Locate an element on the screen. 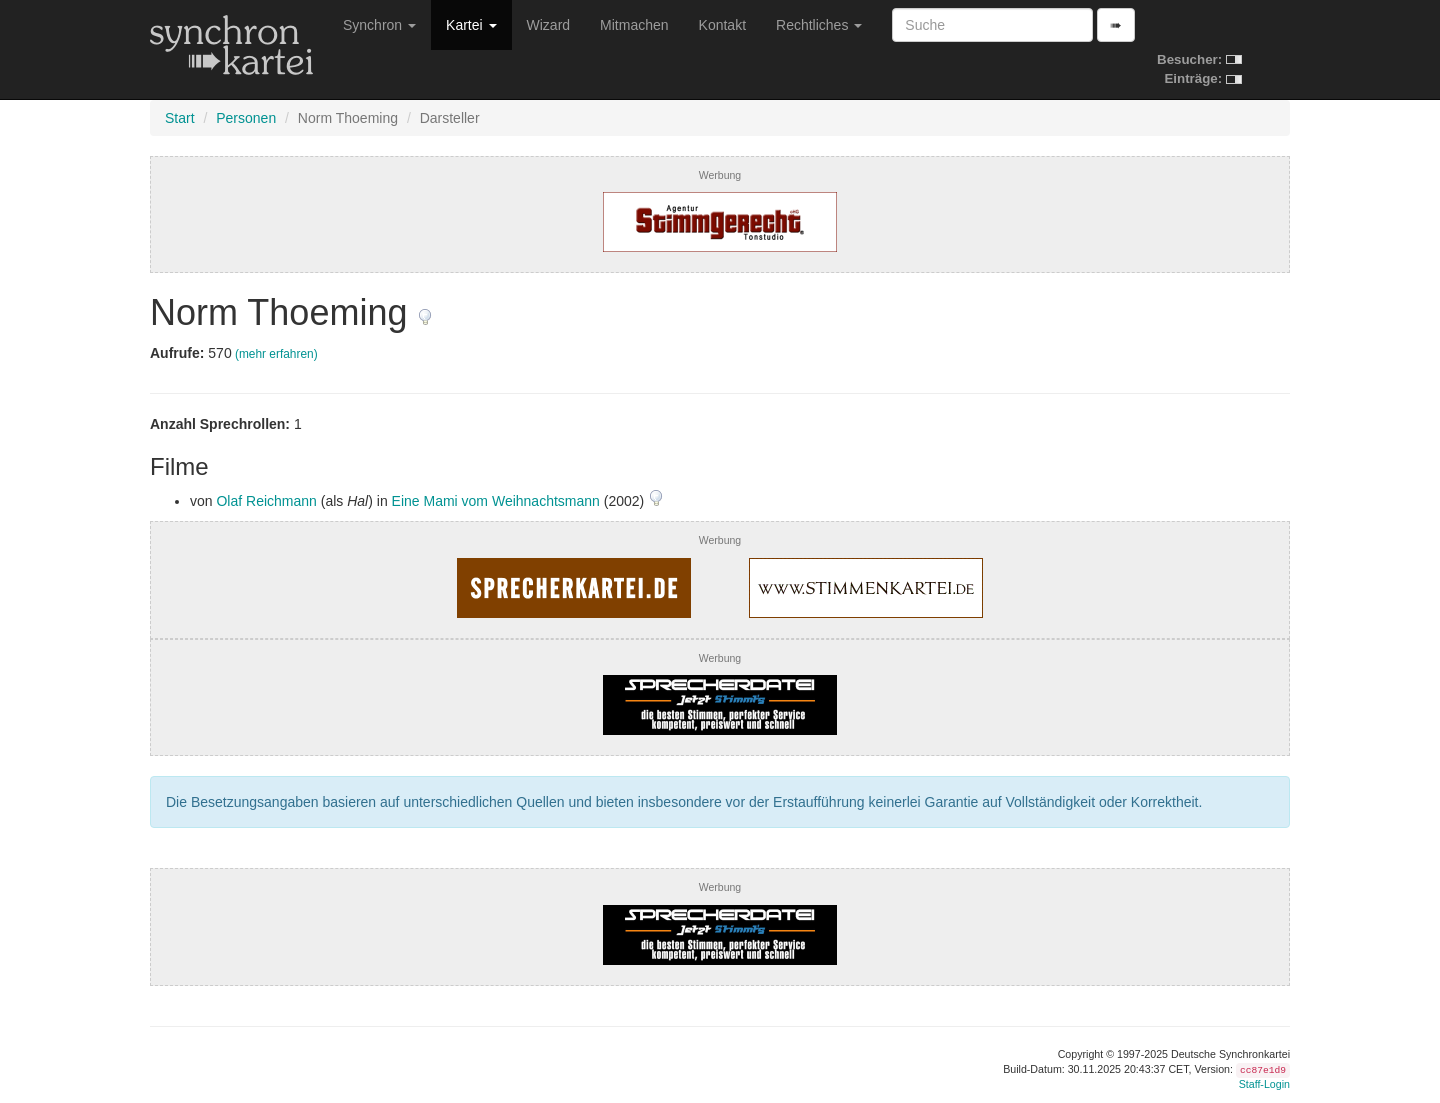  Start is located at coordinates (180, 118).